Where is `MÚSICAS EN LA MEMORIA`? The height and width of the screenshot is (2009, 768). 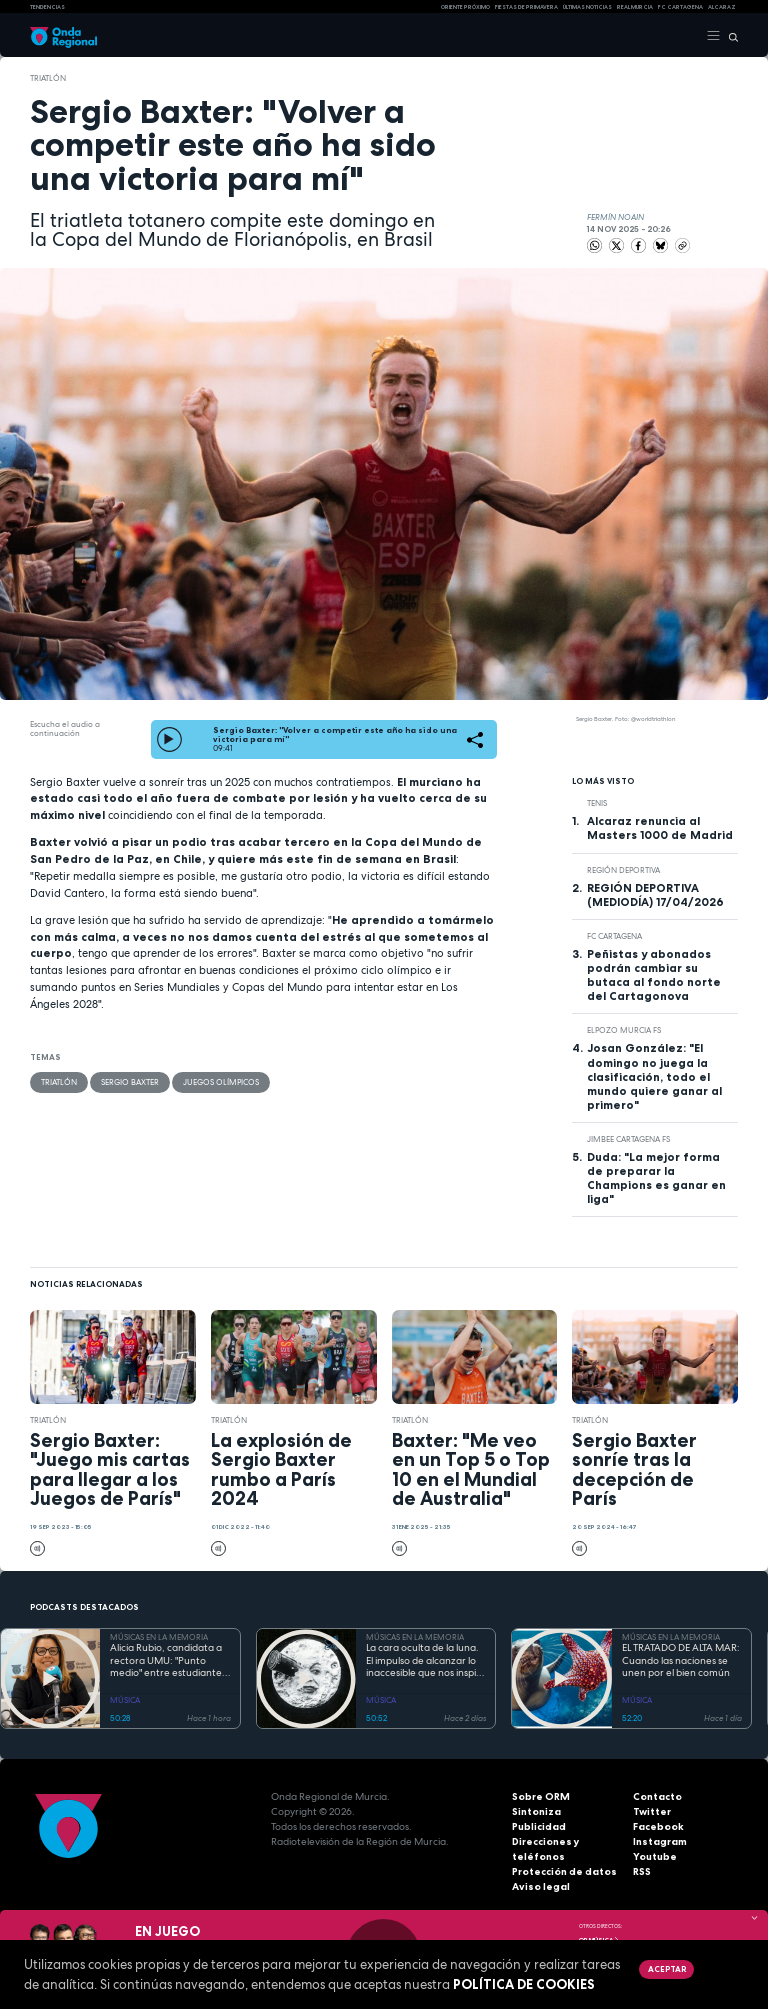
MÚSICAS EN LA MEMORIA is located at coordinates (159, 1637).